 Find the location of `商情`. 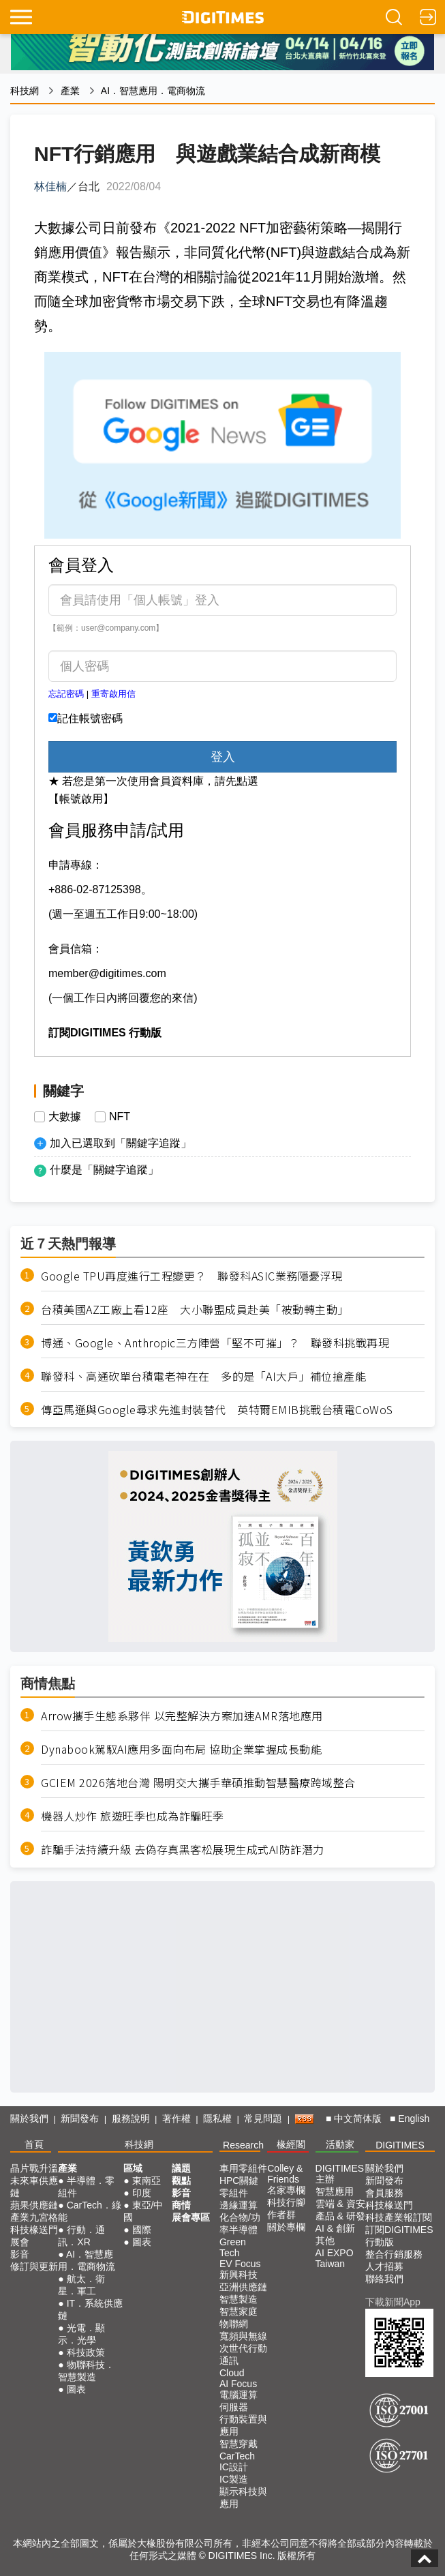

商情 is located at coordinates (181, 2205).